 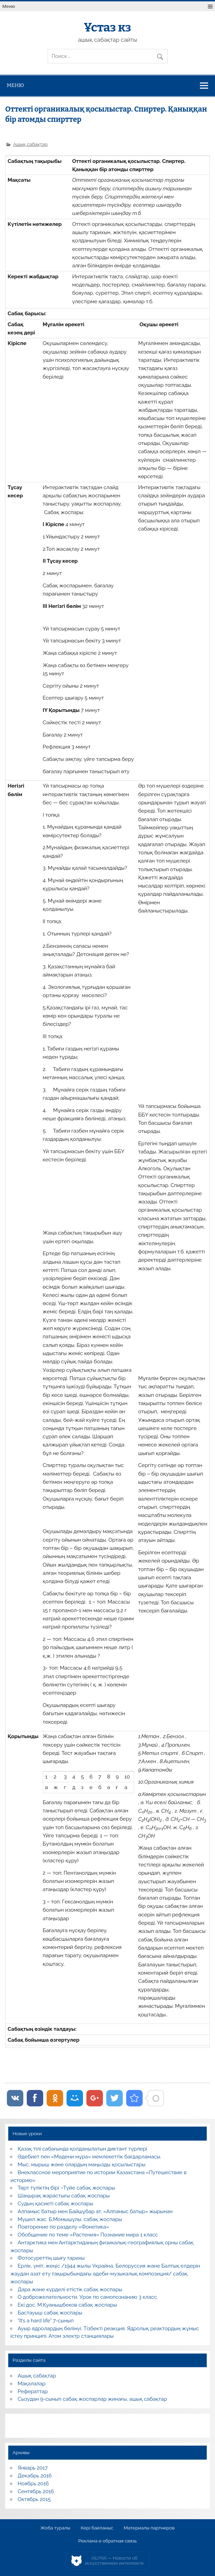 I want to click on Мыс, мырыш және олардың маңызды қосылыстары, so click(x=82, y=2164).